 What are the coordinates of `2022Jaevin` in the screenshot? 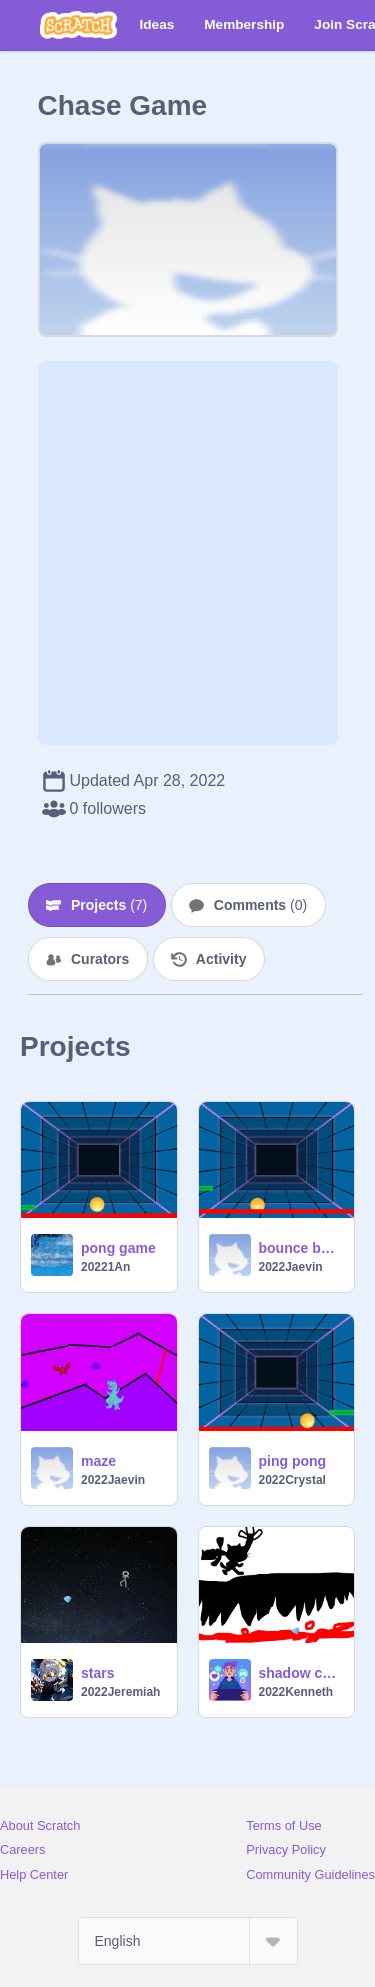 It's located at (291, 1267).